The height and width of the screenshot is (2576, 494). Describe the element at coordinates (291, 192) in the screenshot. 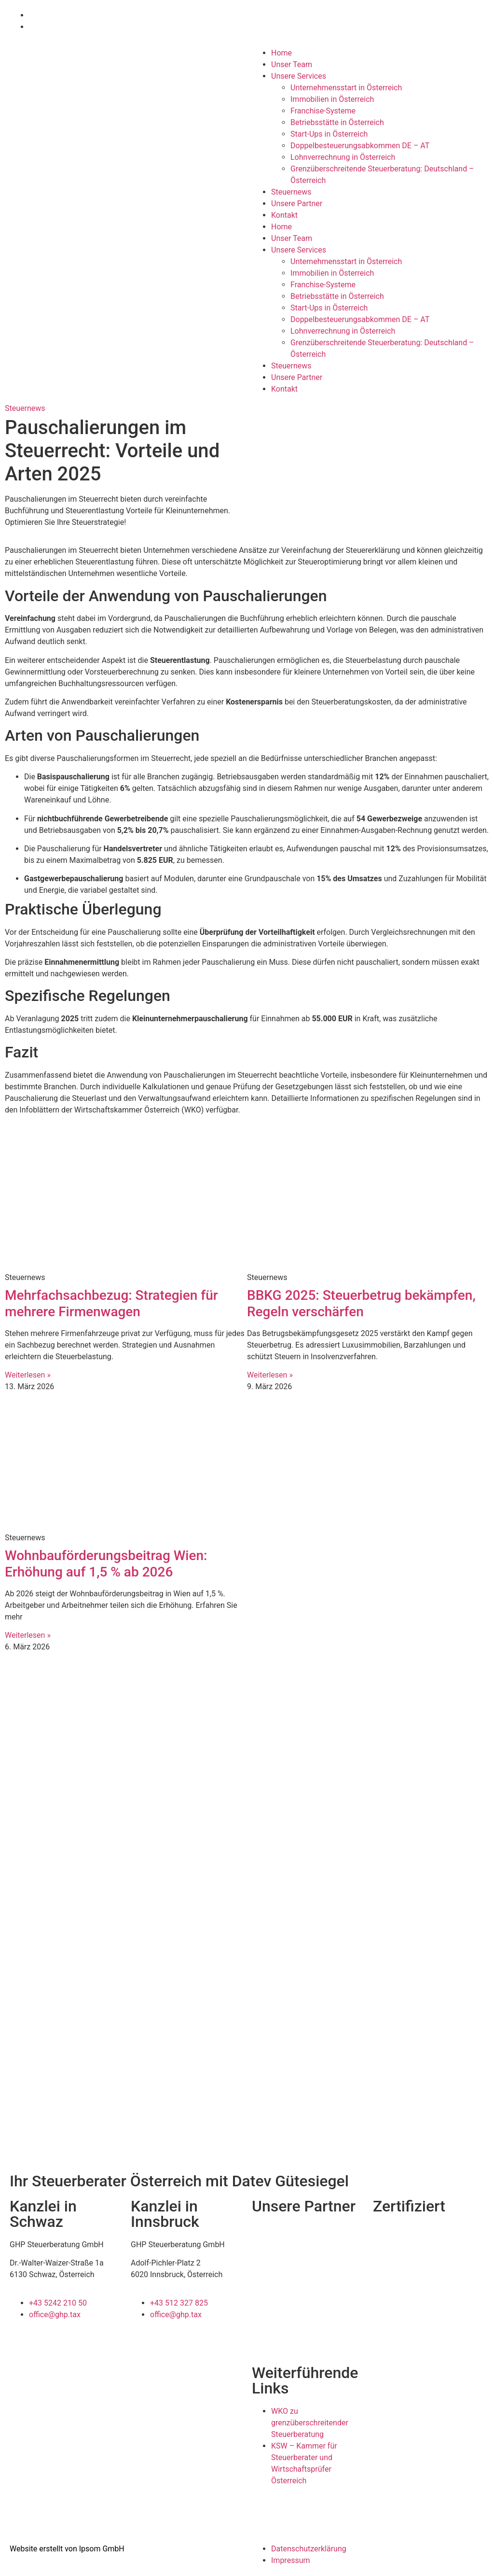

I see `Steuernews` at that location.